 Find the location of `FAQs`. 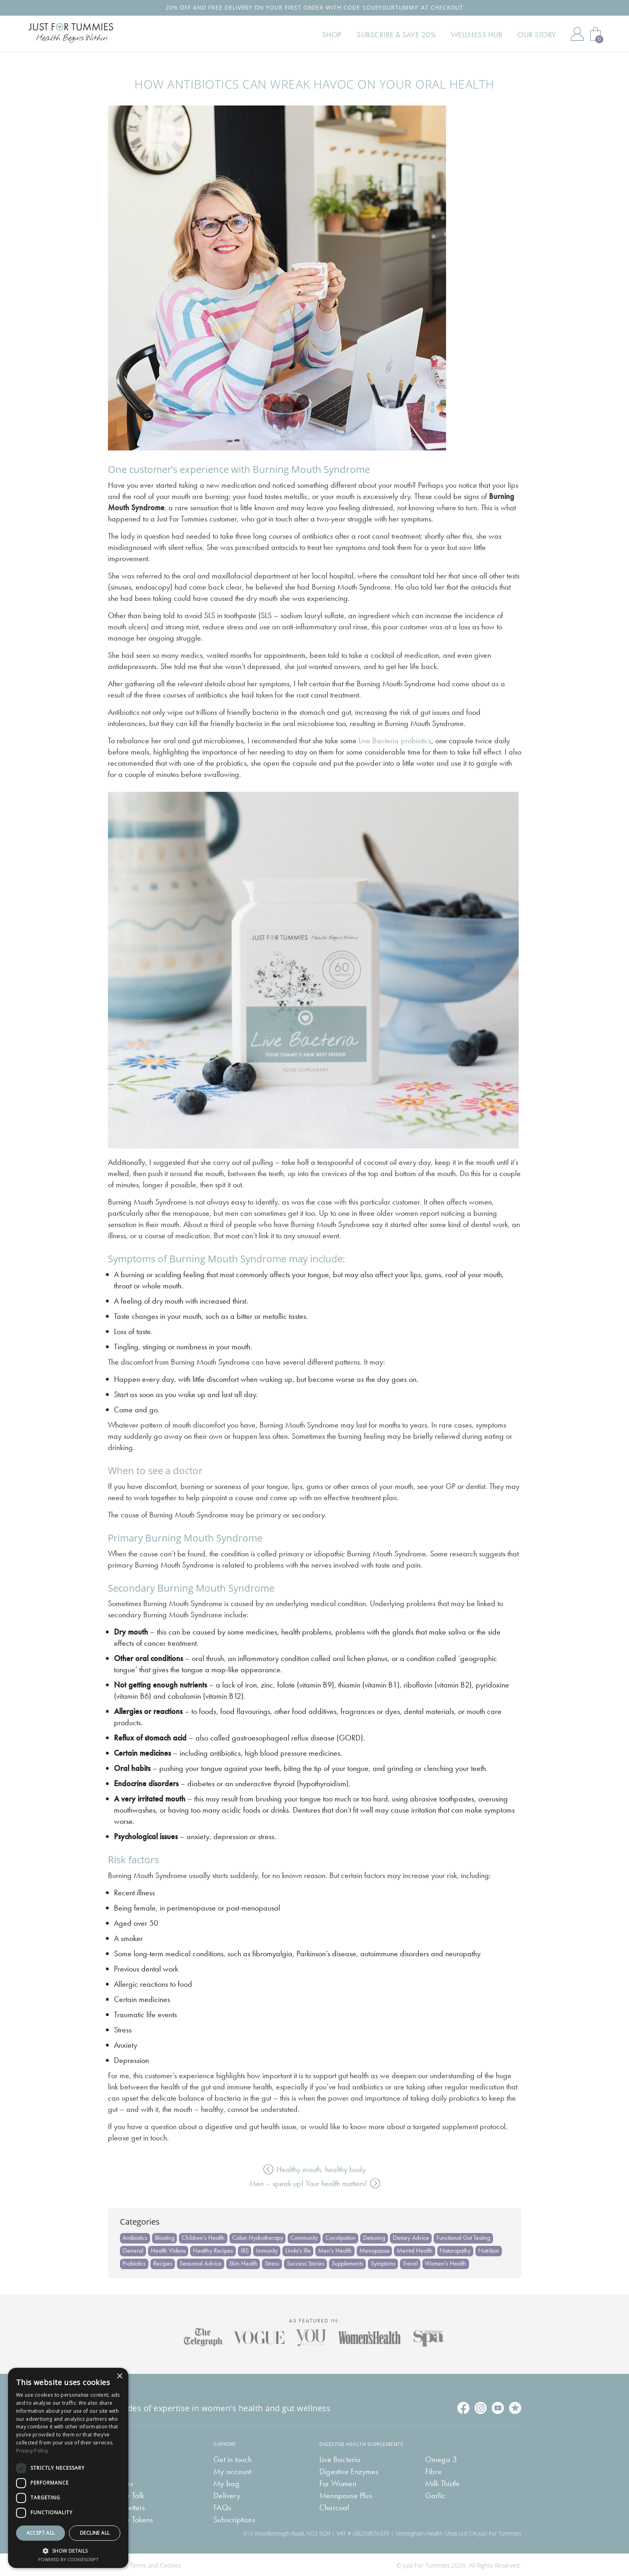

FAQs is located at coordinates (222, 2506).